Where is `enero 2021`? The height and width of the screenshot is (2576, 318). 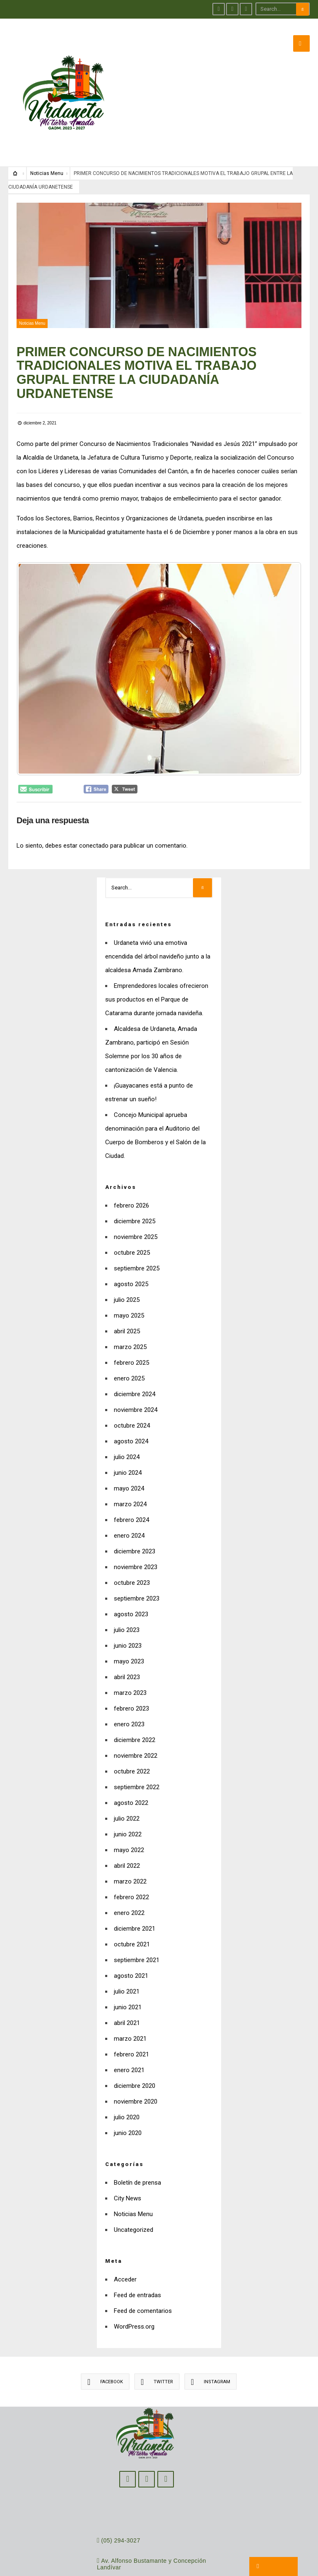 enero 2021 is located at coordinates (129, 2042).